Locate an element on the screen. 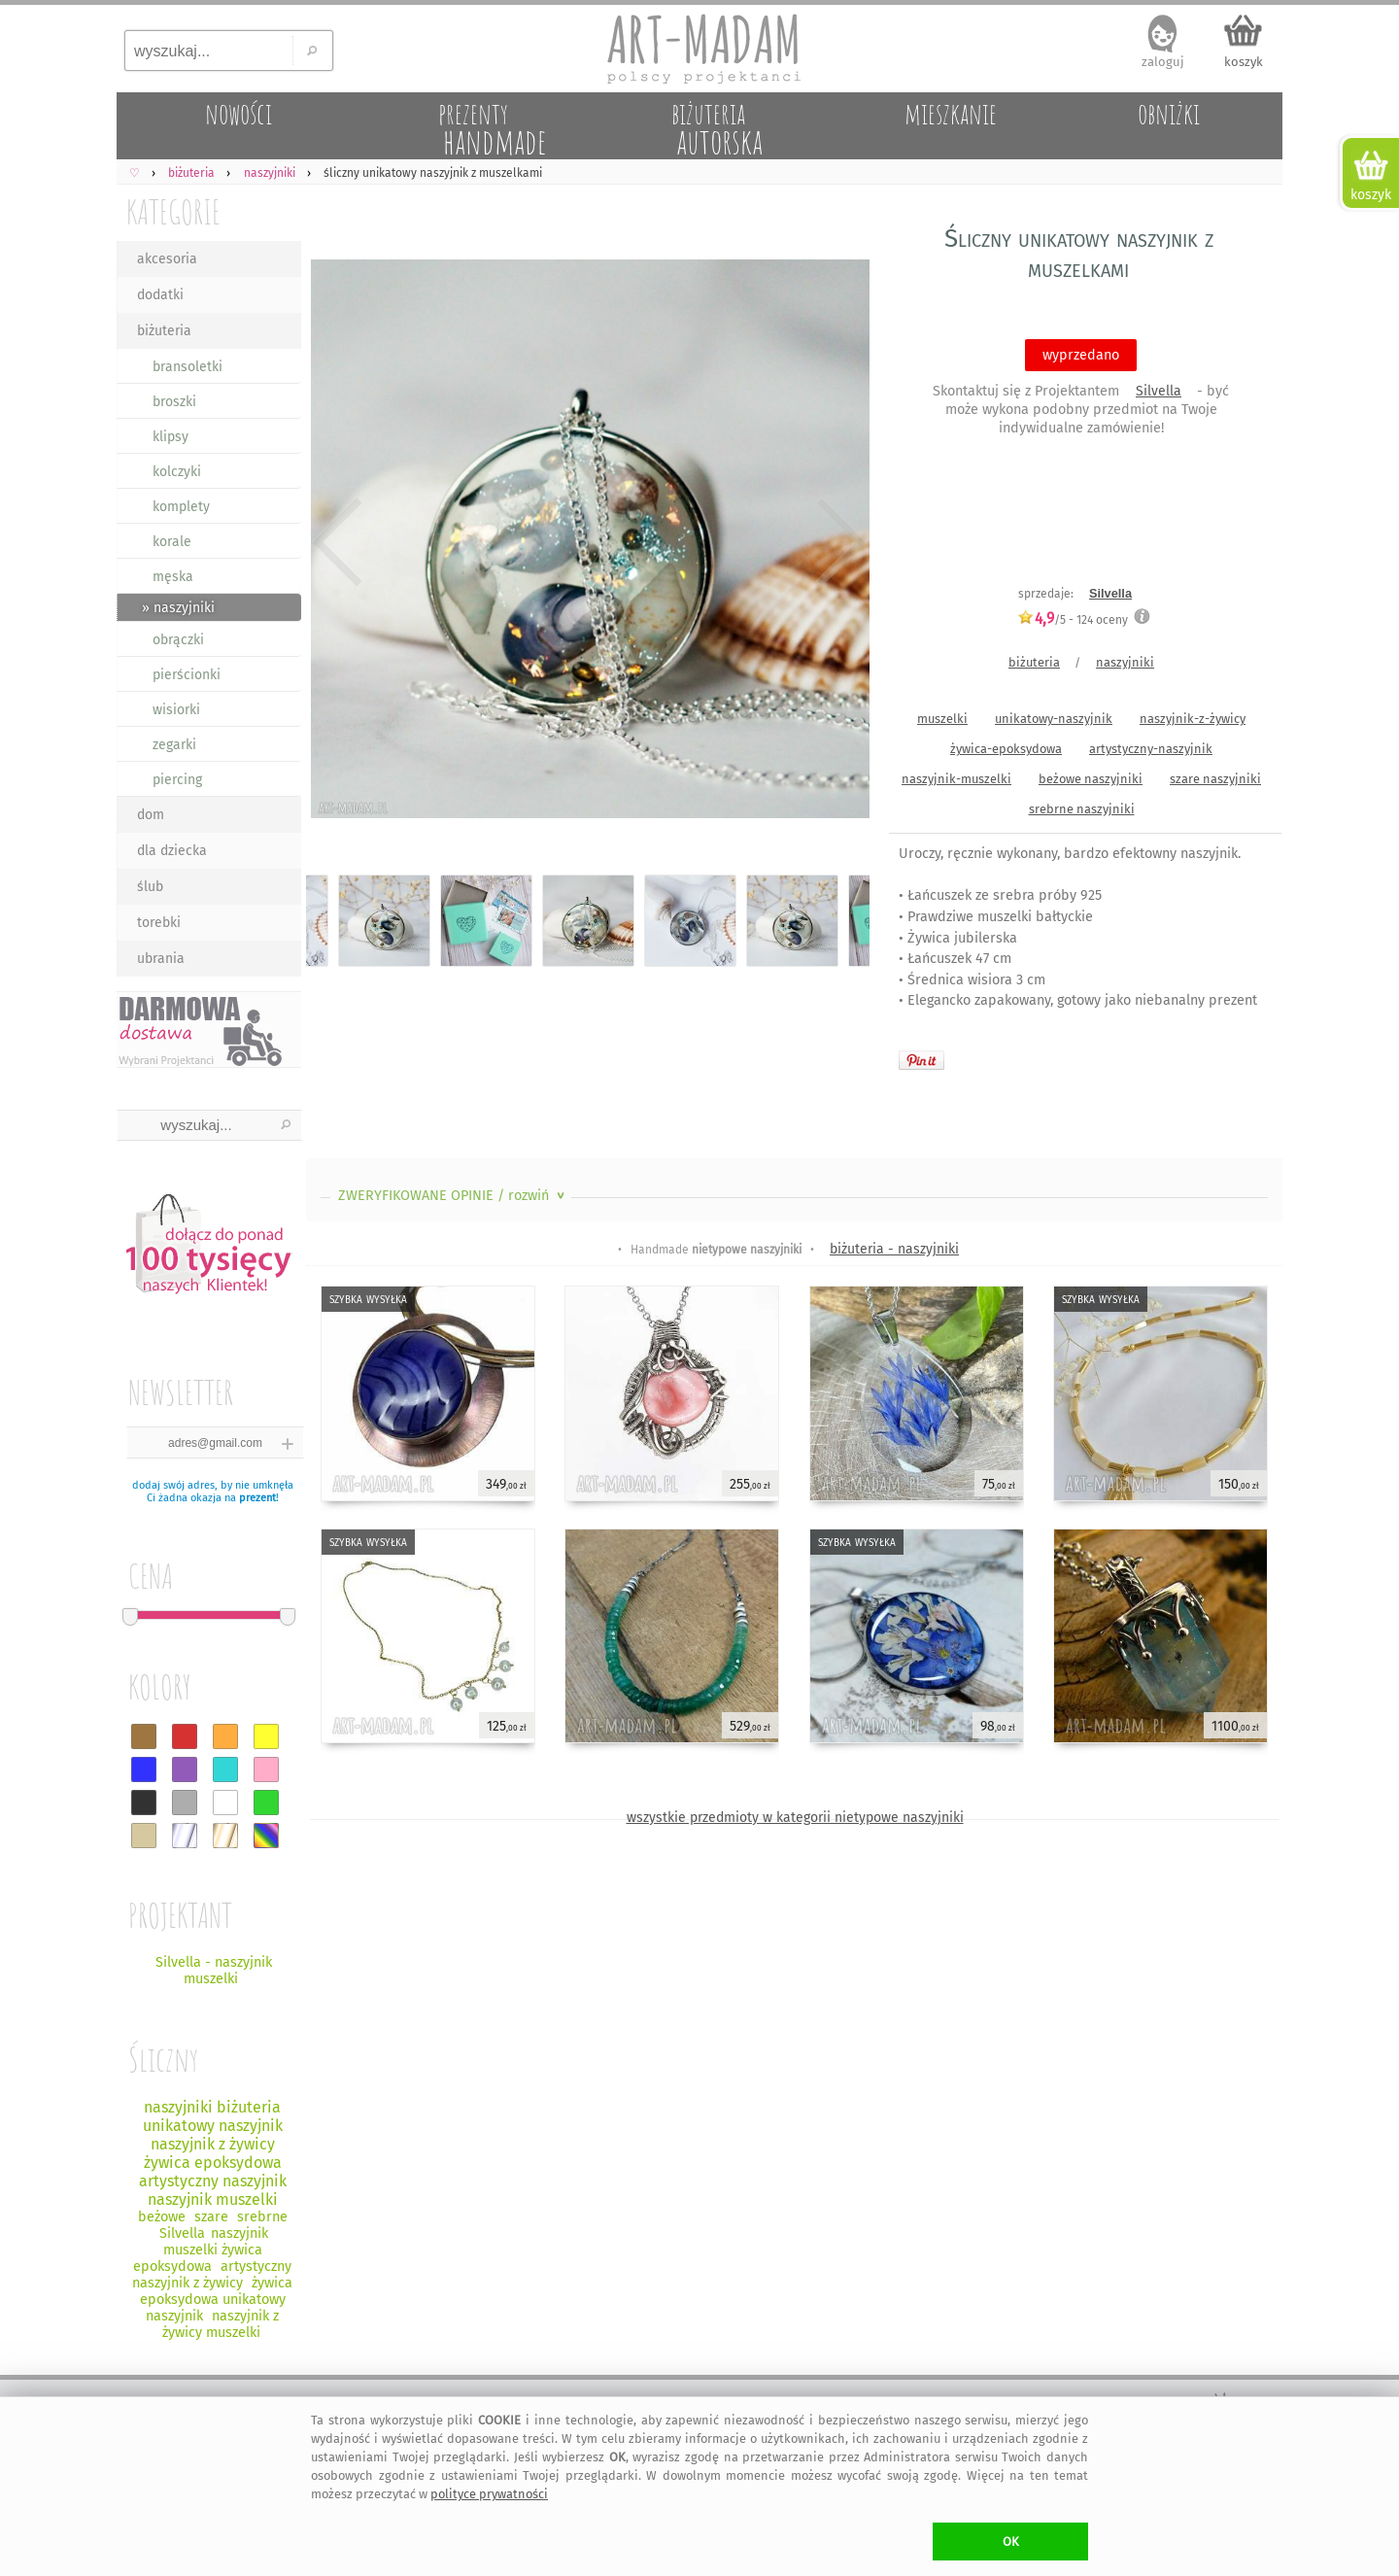  dom is located at coordinates (150, 815).